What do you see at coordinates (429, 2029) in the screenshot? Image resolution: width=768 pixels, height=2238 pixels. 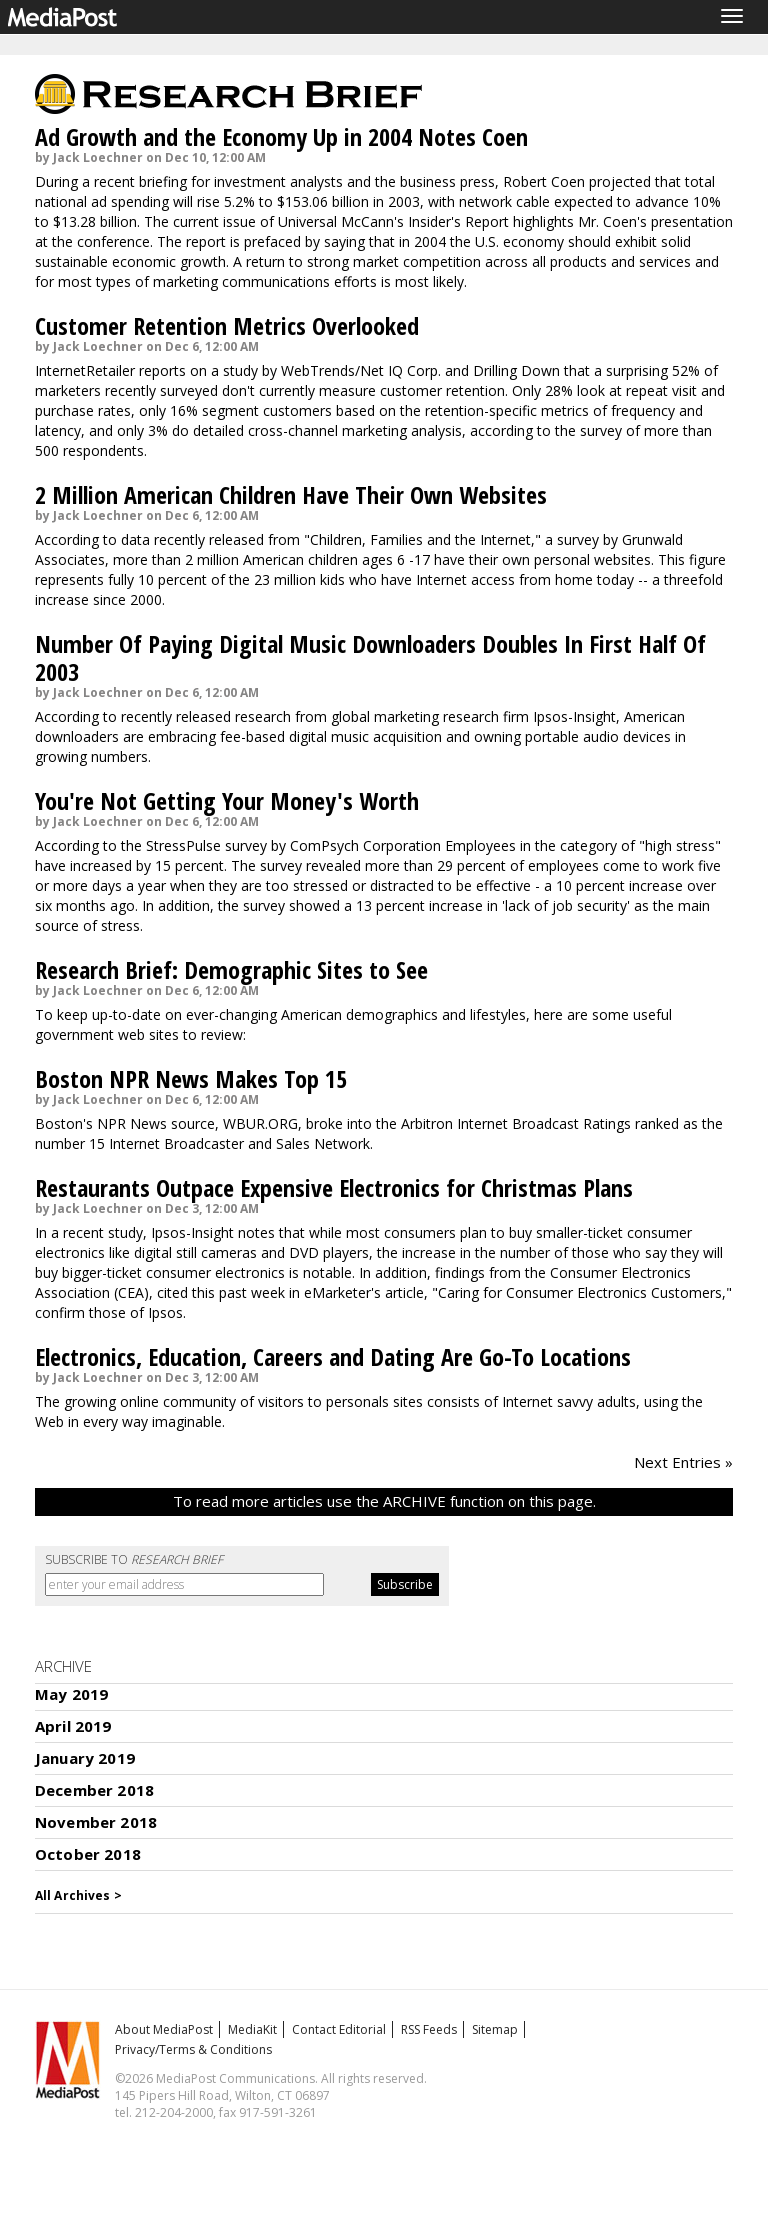 I see `RSS Feeds` at bounding box center [429, 2029].